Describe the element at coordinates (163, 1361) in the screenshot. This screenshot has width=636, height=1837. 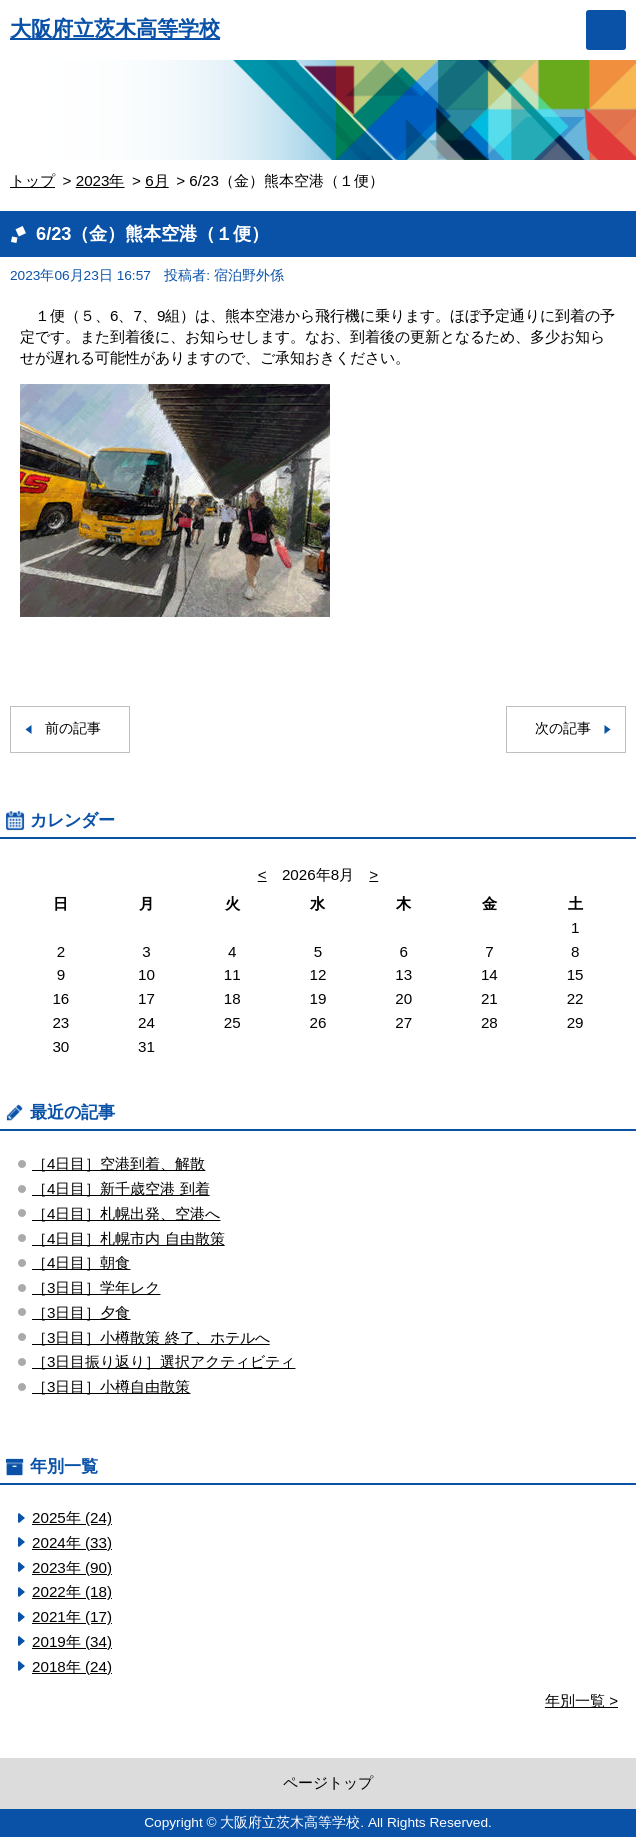
I see `［3日目振り返り］選択アクティビティ` at that location.